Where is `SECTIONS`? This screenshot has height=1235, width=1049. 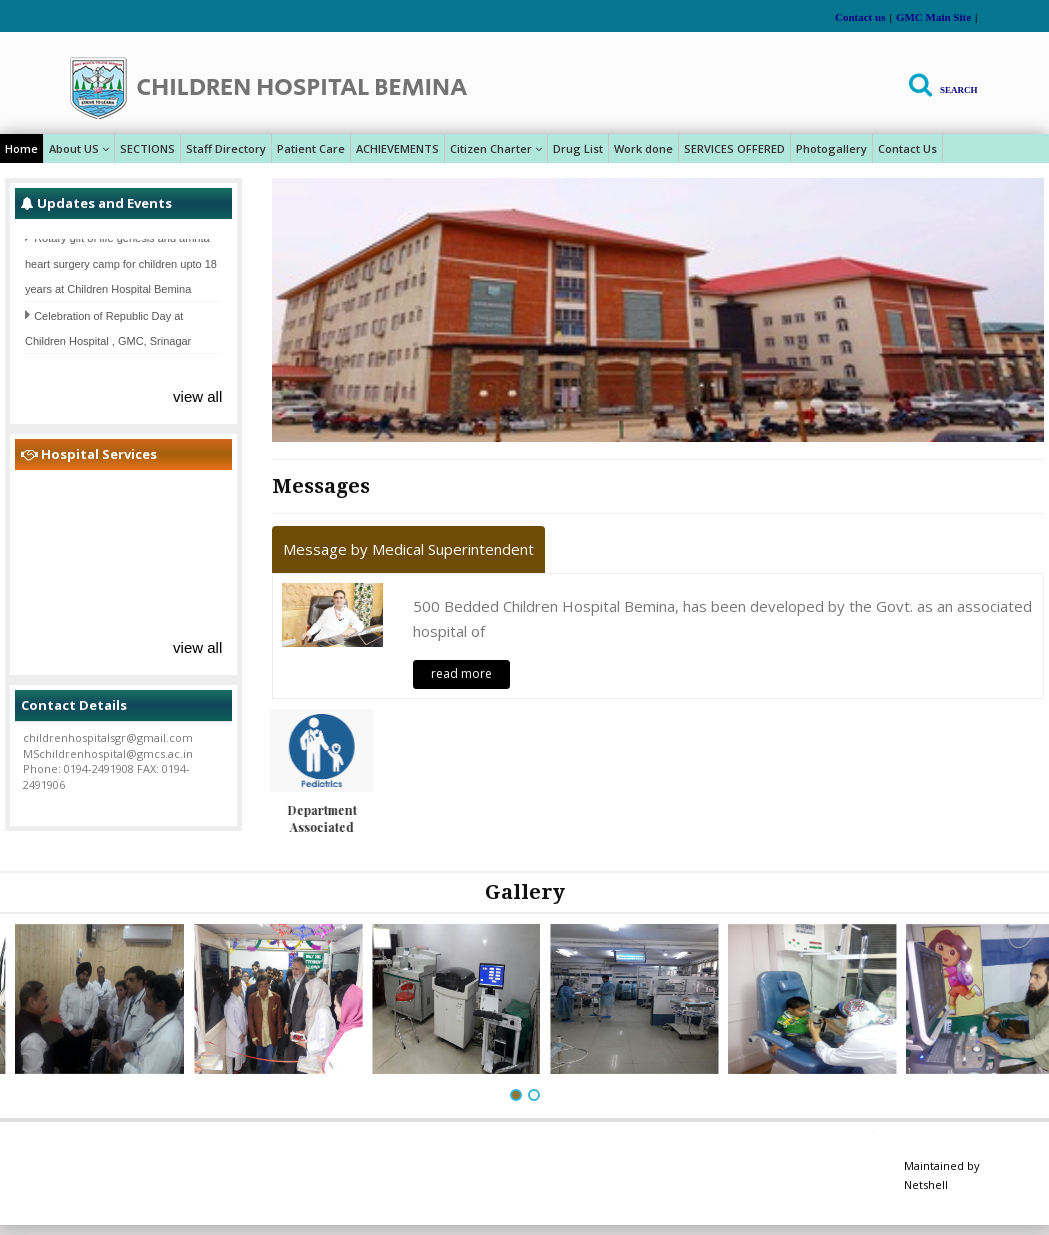
SECTIONS is located at coordinates (147, 148).